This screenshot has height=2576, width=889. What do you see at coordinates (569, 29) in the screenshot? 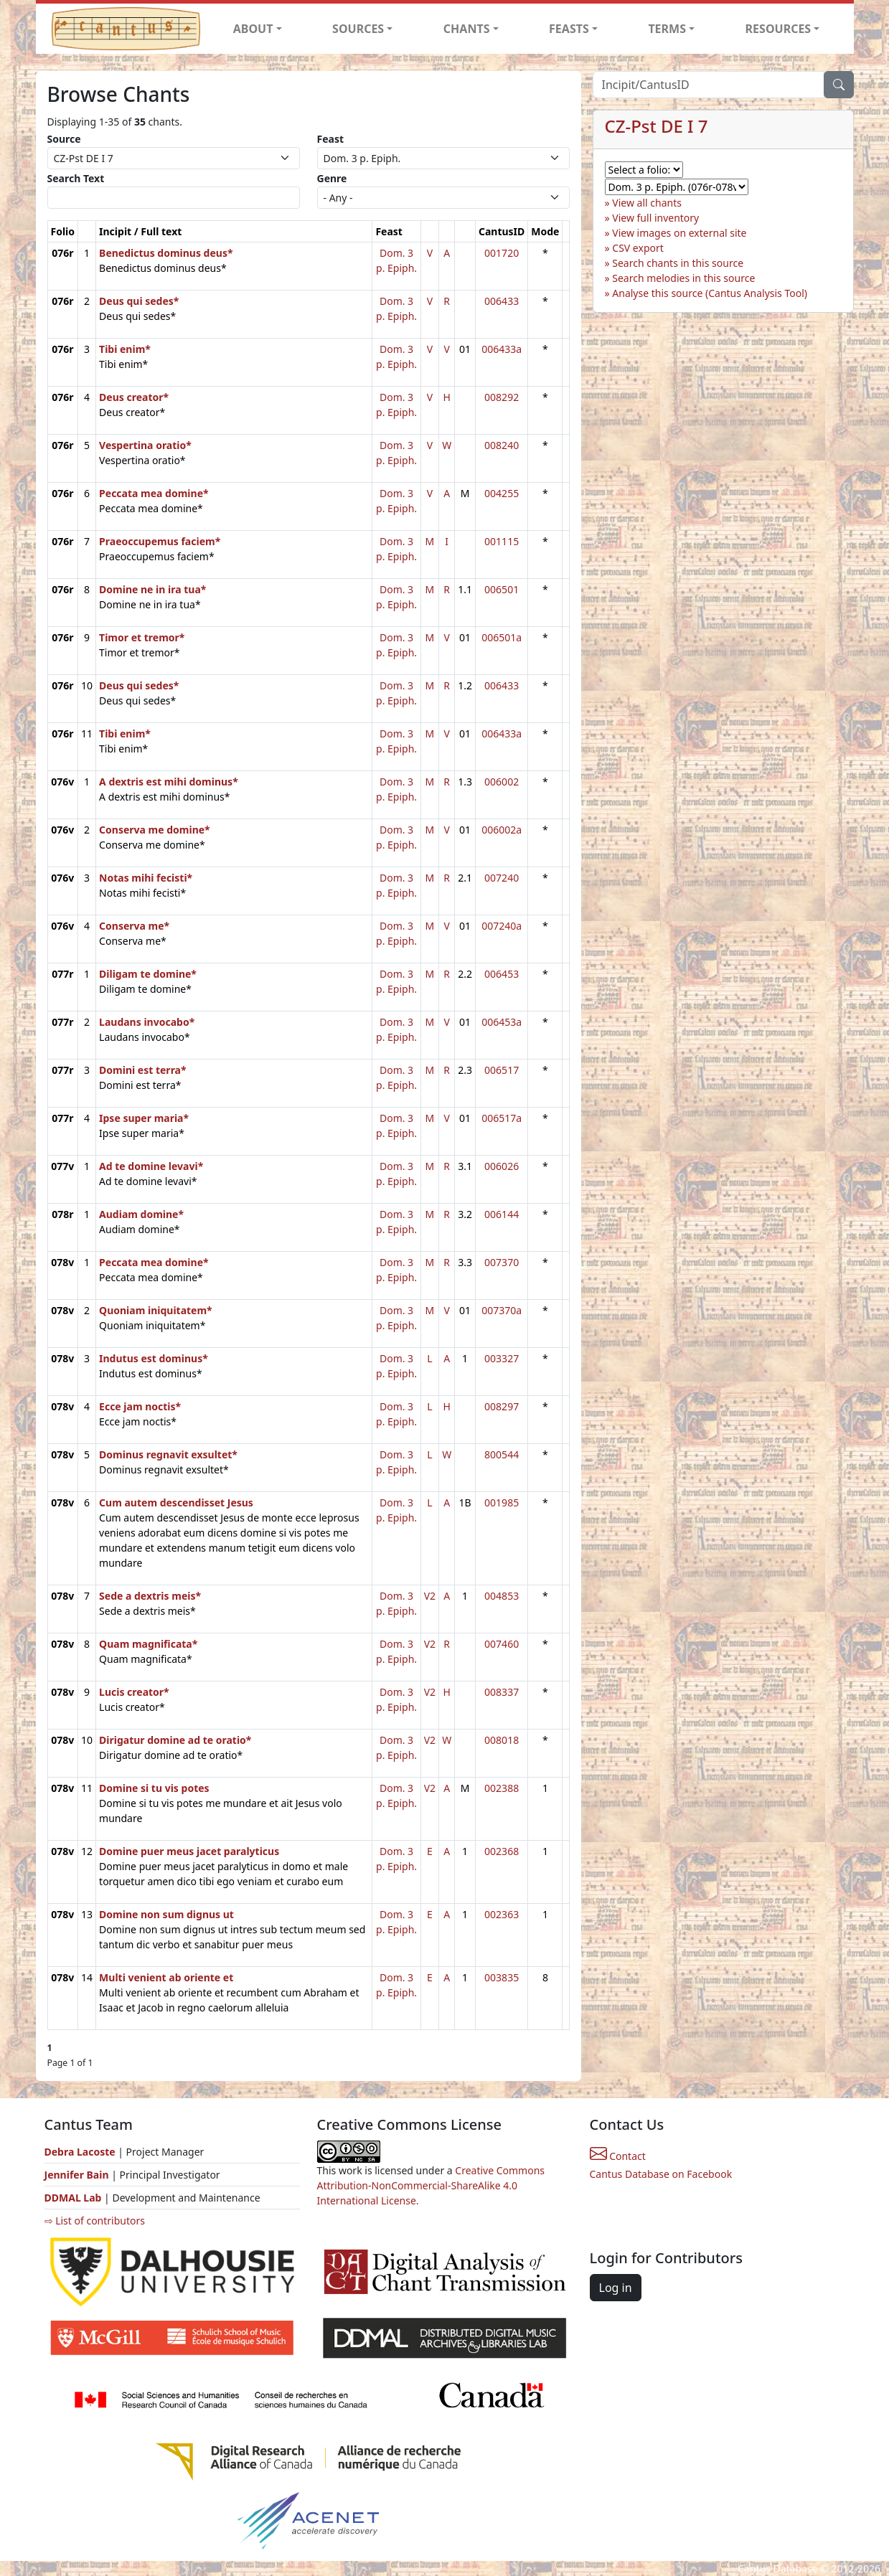
I see `FEASTS [button]` at bounding box center [569, 29].